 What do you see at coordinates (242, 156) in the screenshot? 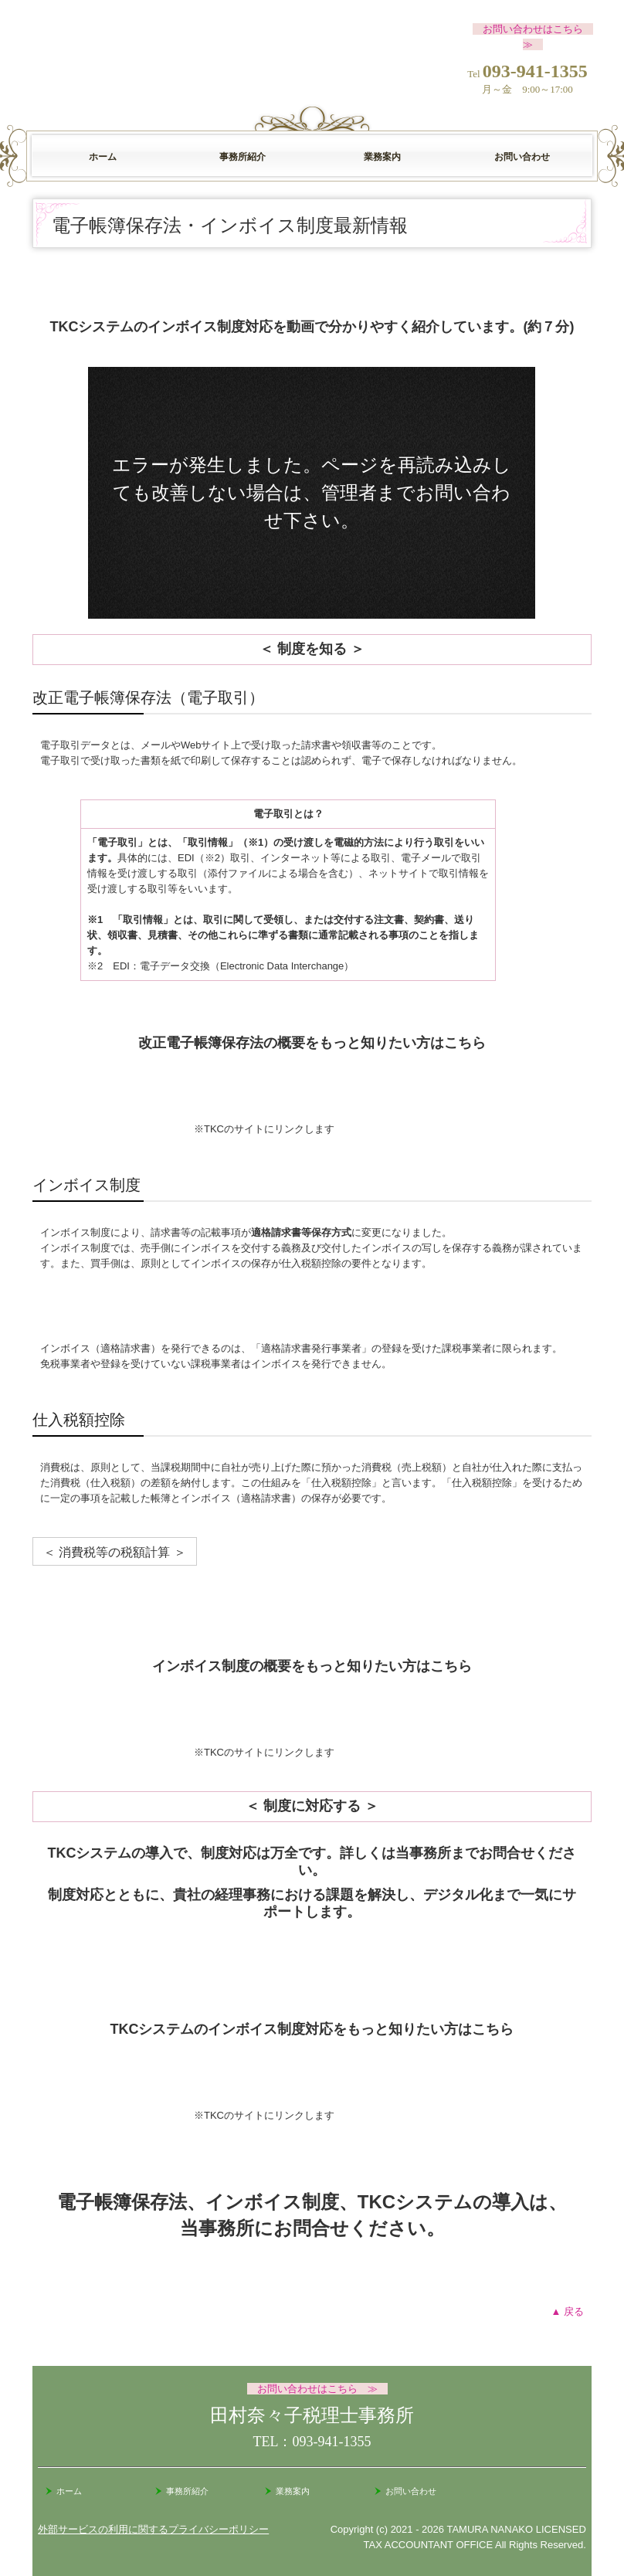
I see `事務所紹介` at bounding box center [242, 156].